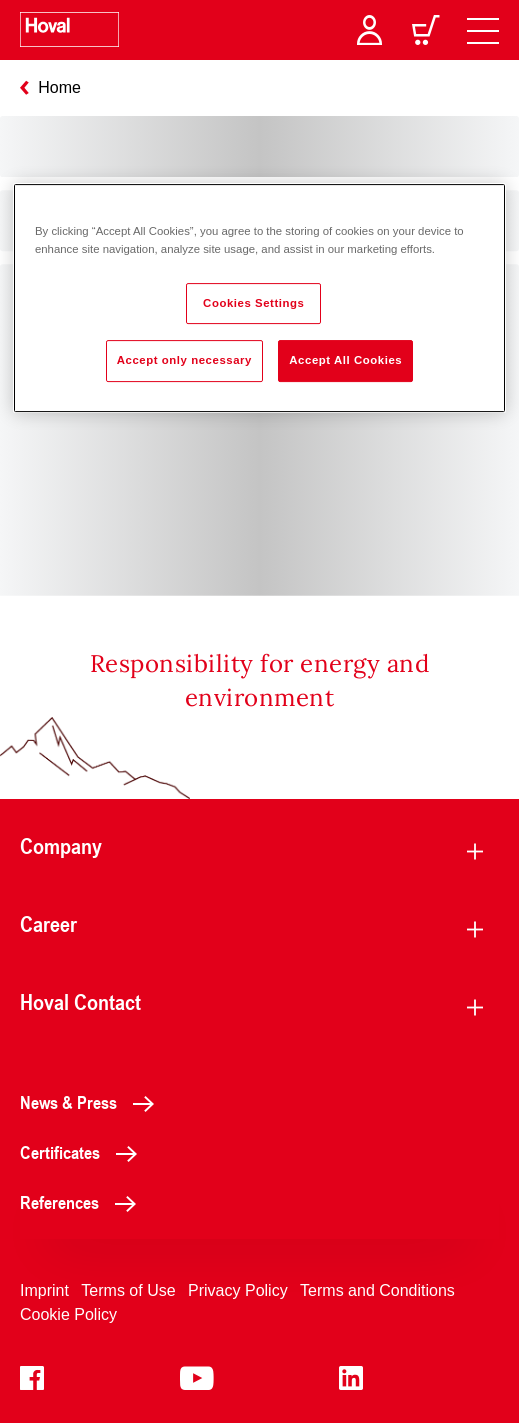 The image size is (519, 1423). Describe the element at coordinates (83, 1202) in the screenshot. I see `References` at that location.